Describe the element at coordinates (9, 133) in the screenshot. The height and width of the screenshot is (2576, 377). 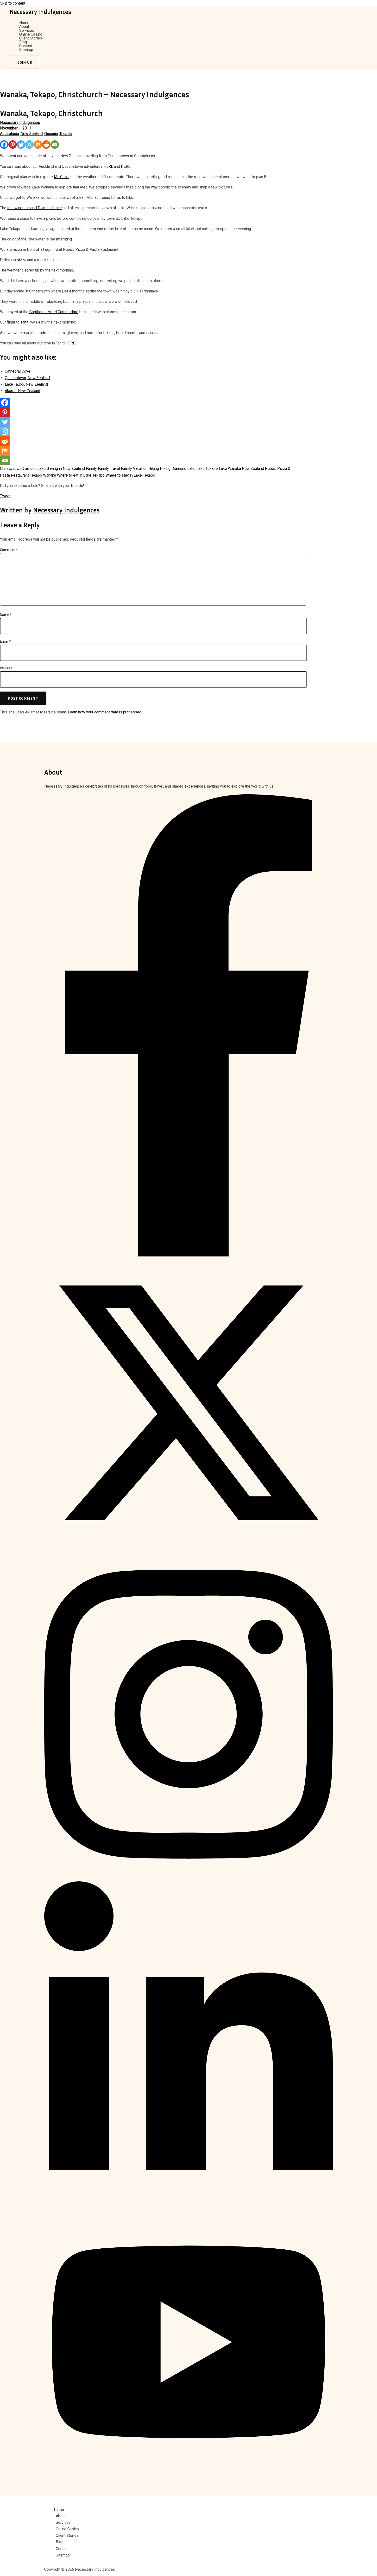
I see `Australasia` at that location.